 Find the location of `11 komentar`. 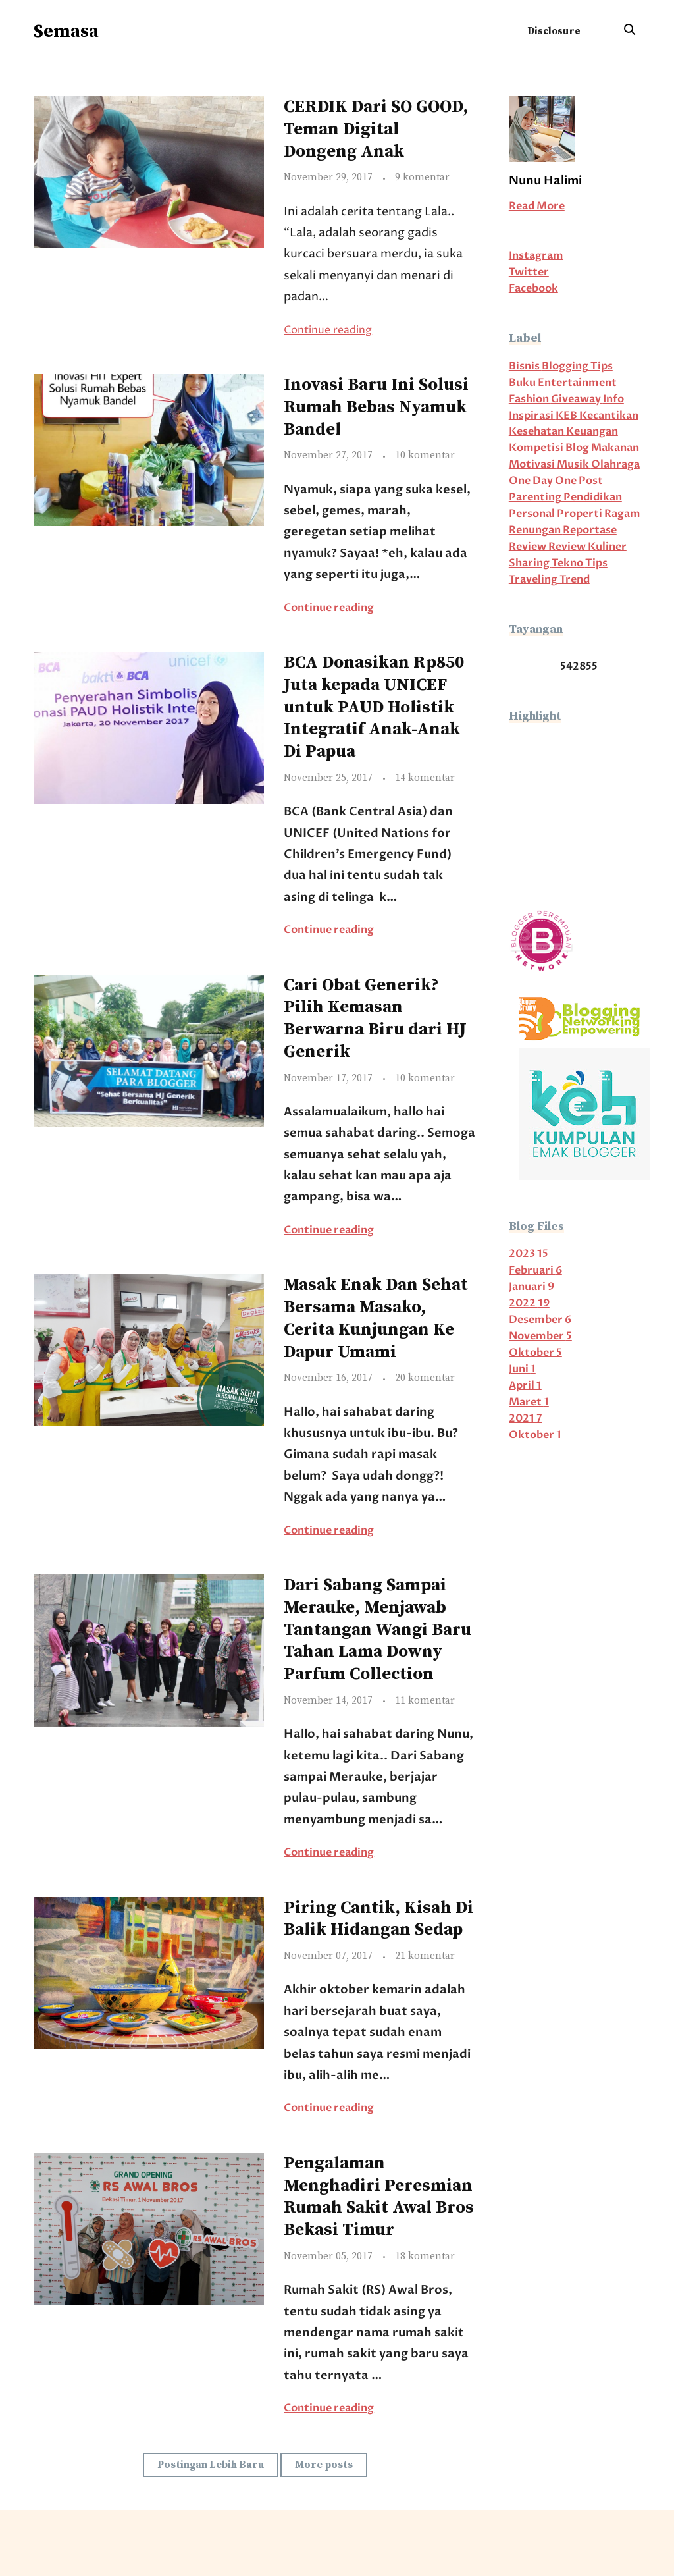

11 komentar is located at coordinates (425, 1700).